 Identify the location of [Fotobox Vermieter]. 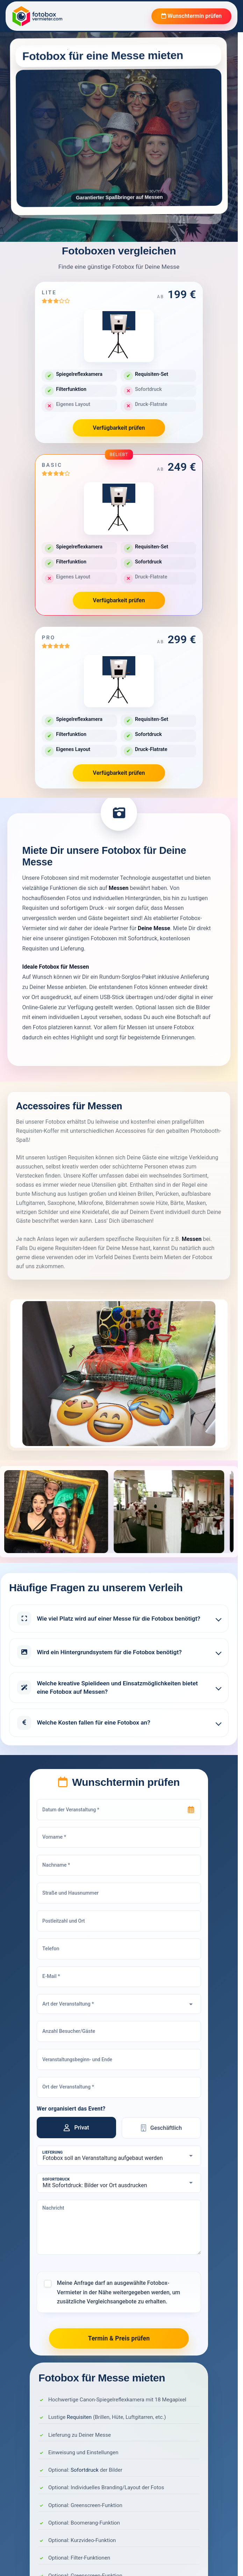
(37, 16).